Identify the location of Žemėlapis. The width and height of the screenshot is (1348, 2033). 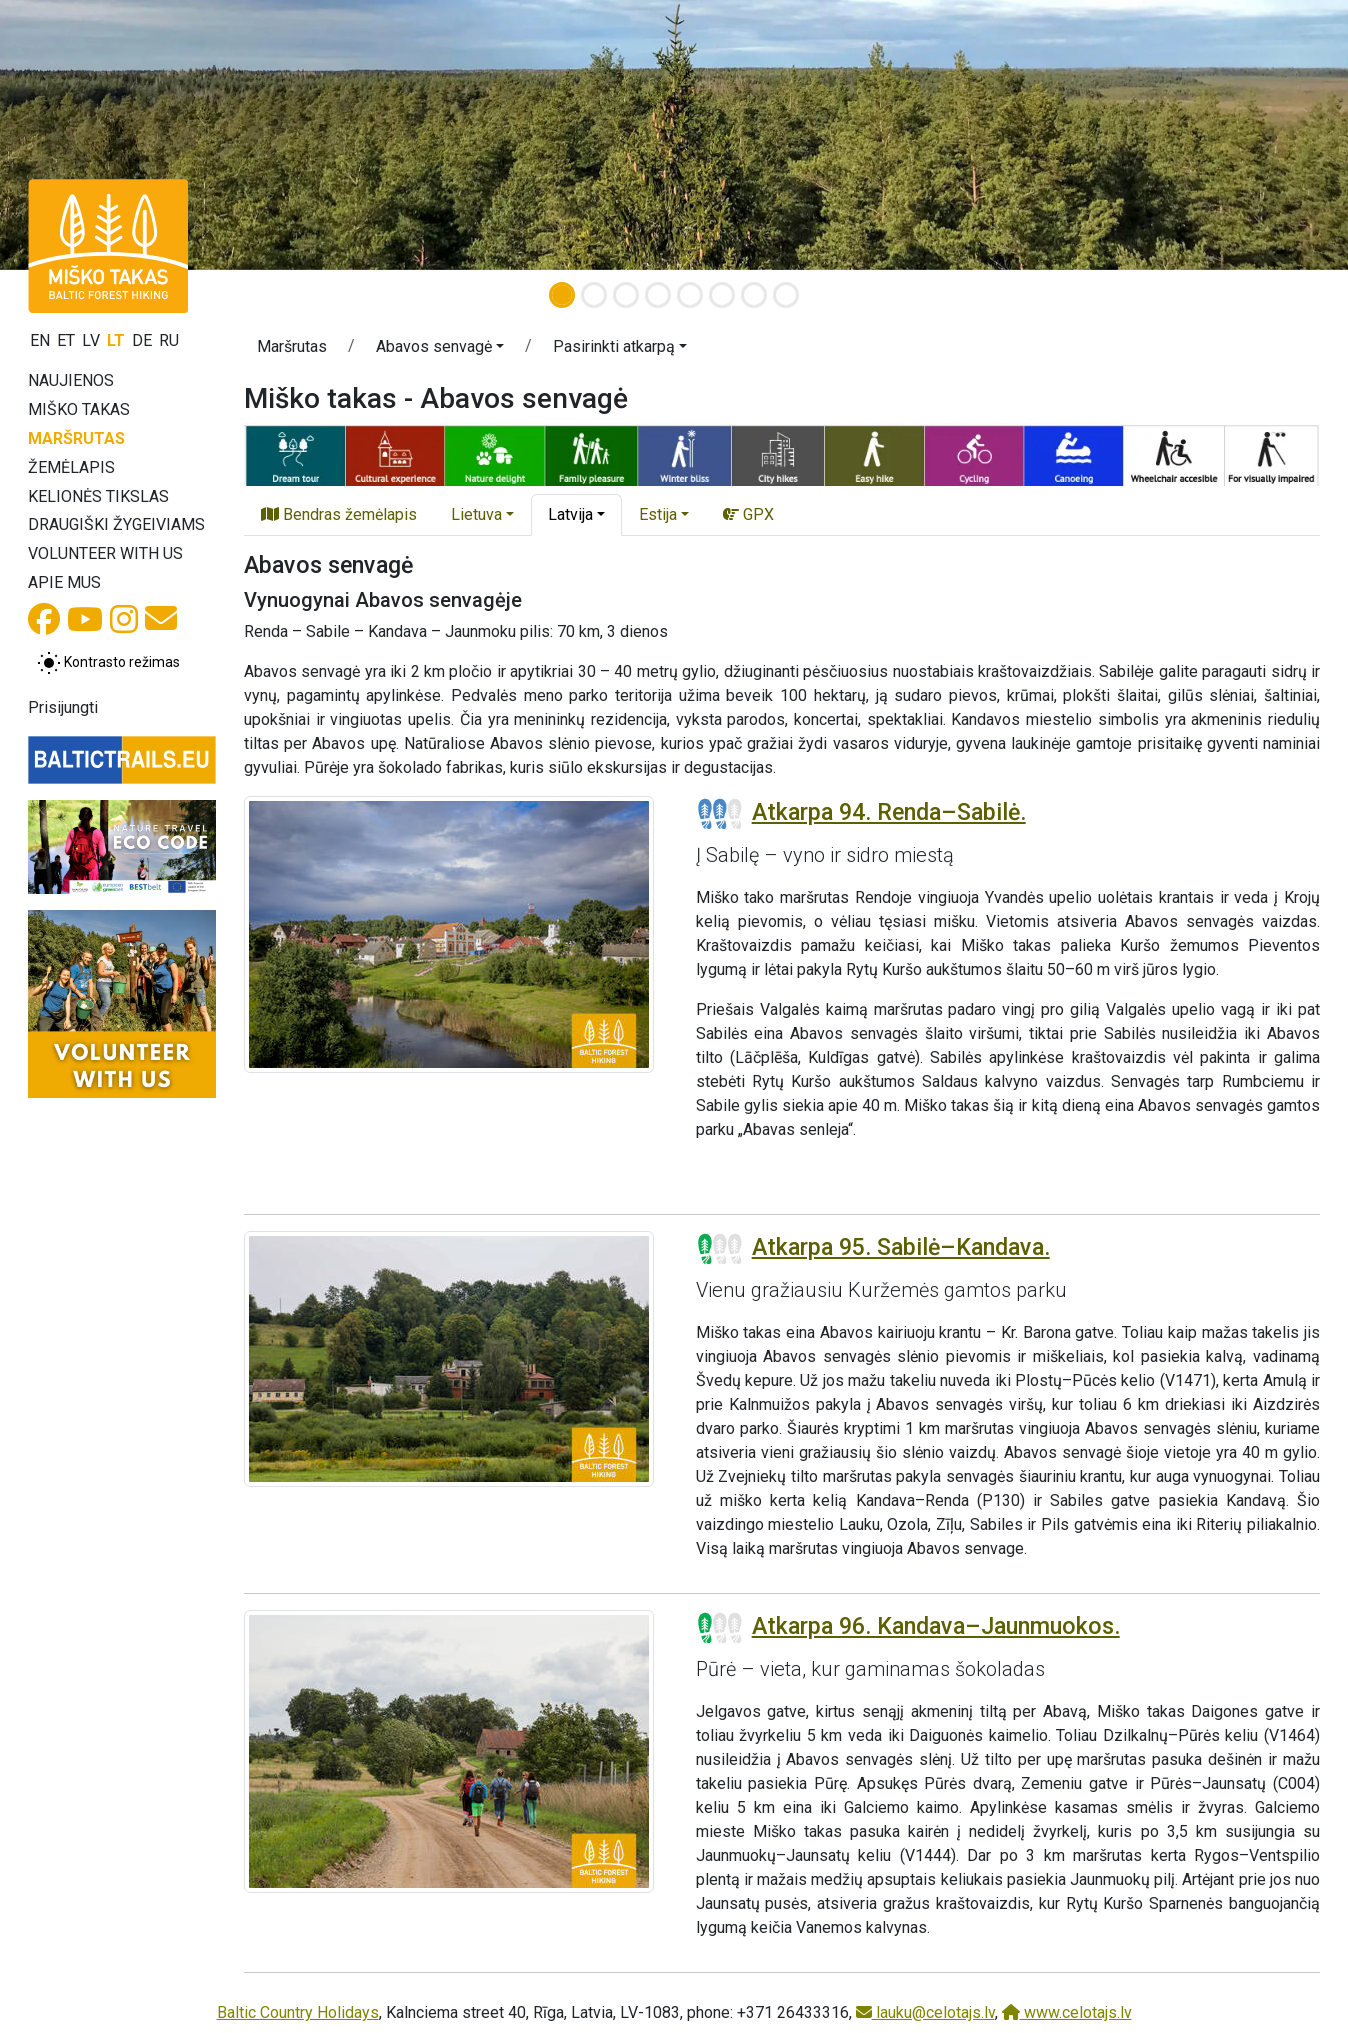
(71, 467).